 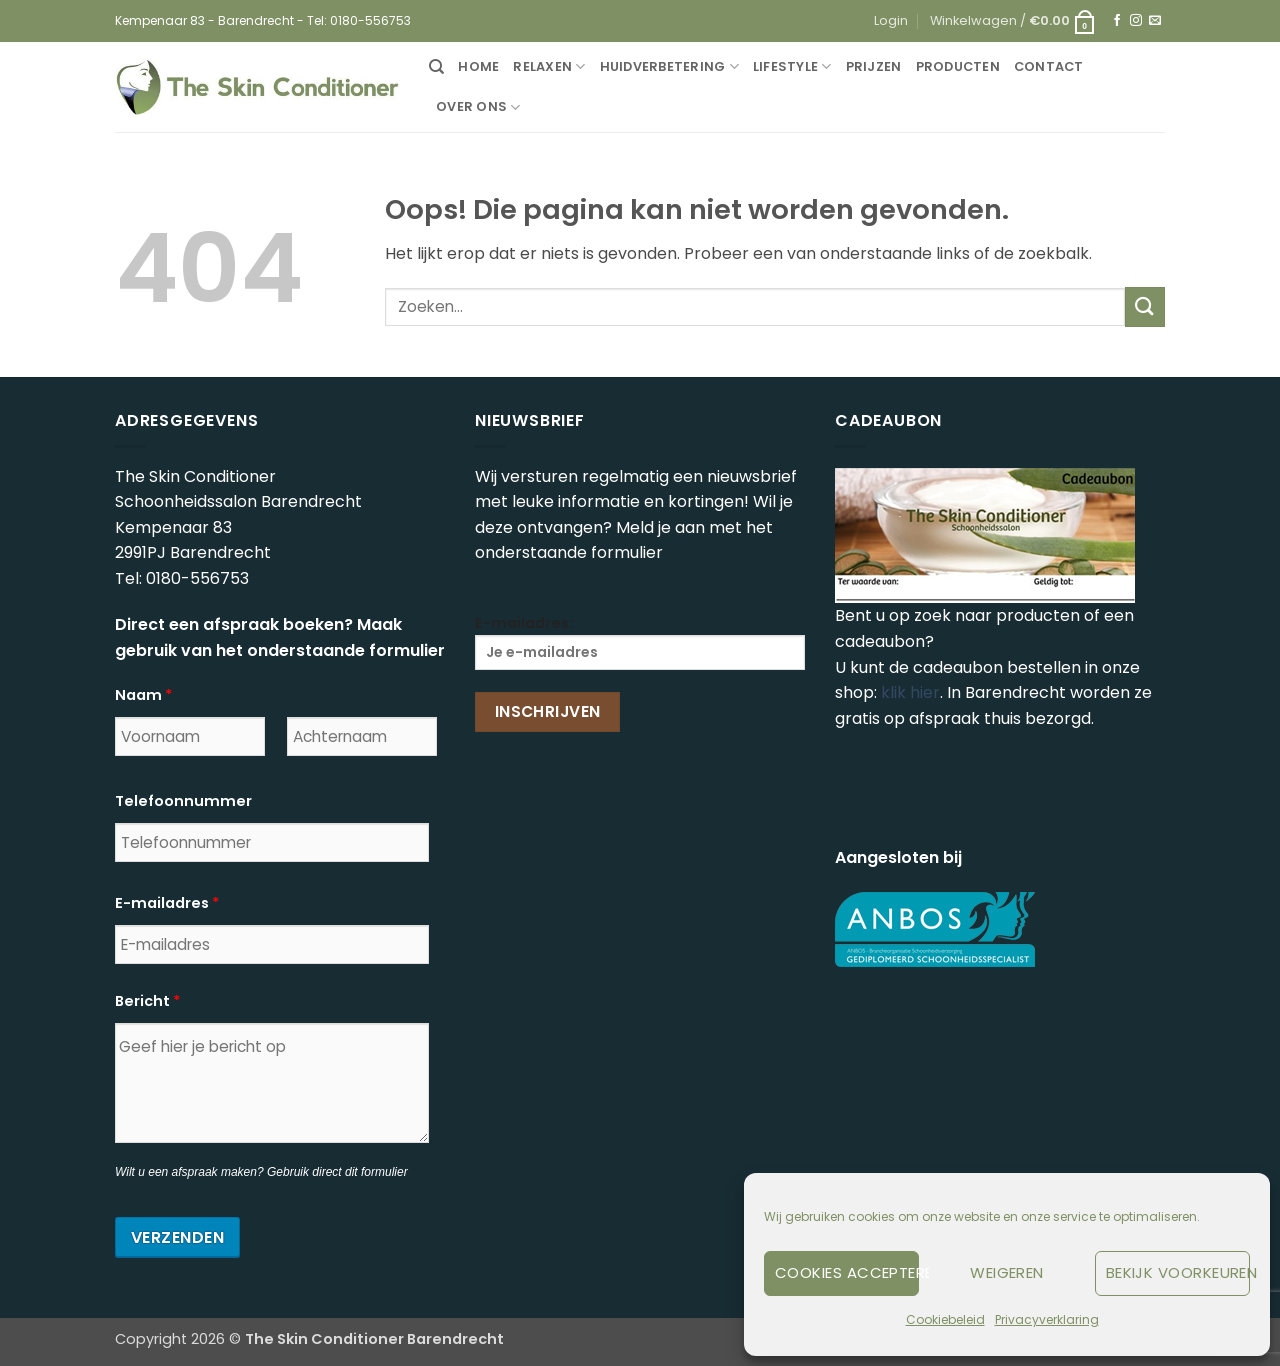 What do you see at coordinates (478, 66) in the screenshot?
I see `Home` at bounding box center [478, 66].